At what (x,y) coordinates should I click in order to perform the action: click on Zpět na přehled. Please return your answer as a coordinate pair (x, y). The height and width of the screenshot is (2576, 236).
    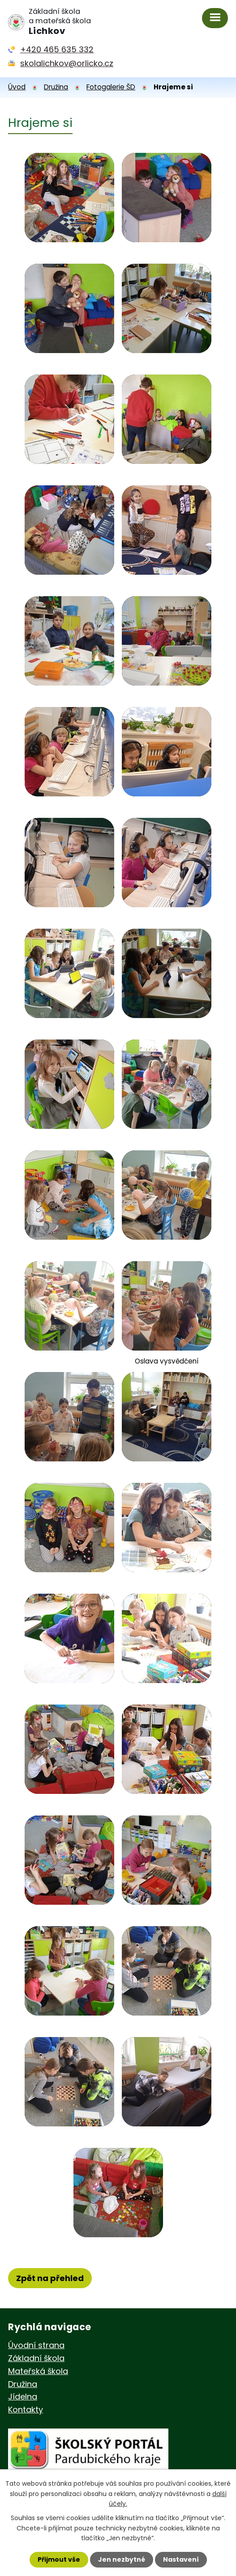
    Looking at the image, I should click on (50, 2278).